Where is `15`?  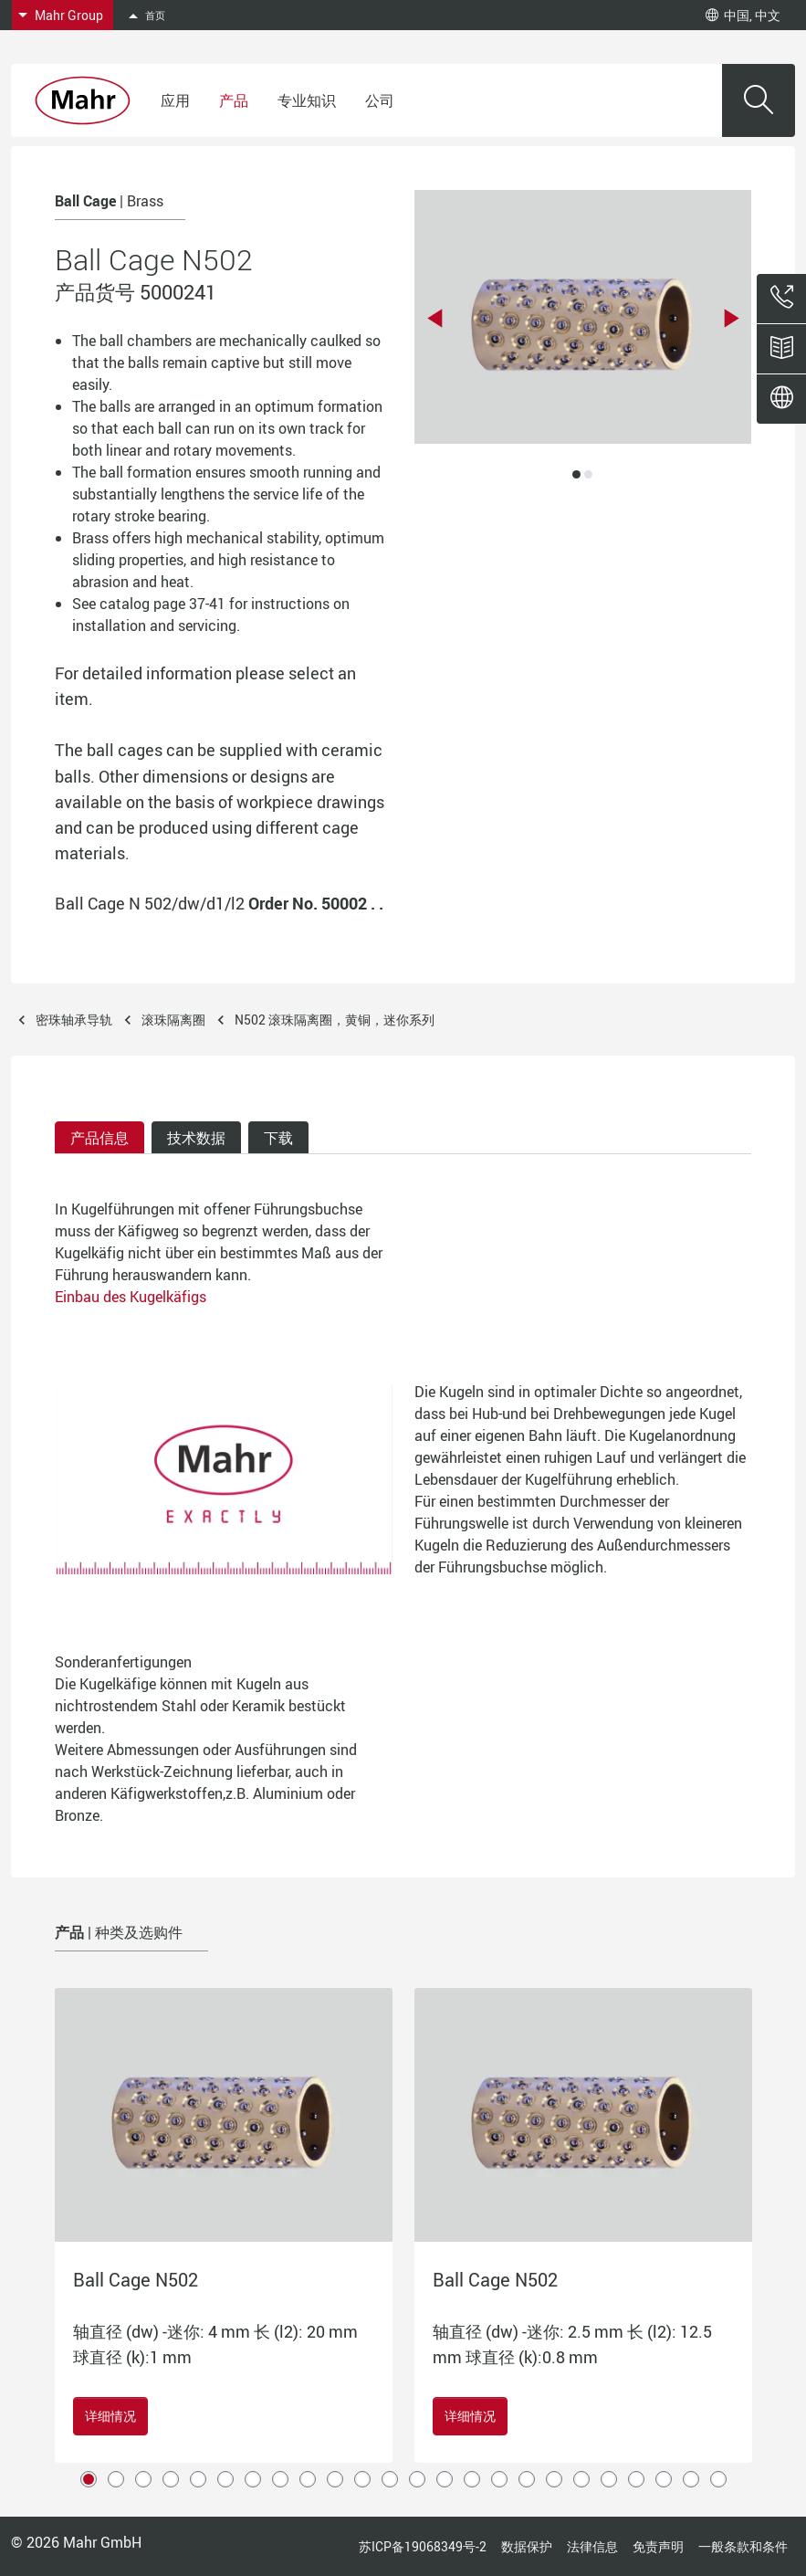 15 is located at coordinates (471, 2479).